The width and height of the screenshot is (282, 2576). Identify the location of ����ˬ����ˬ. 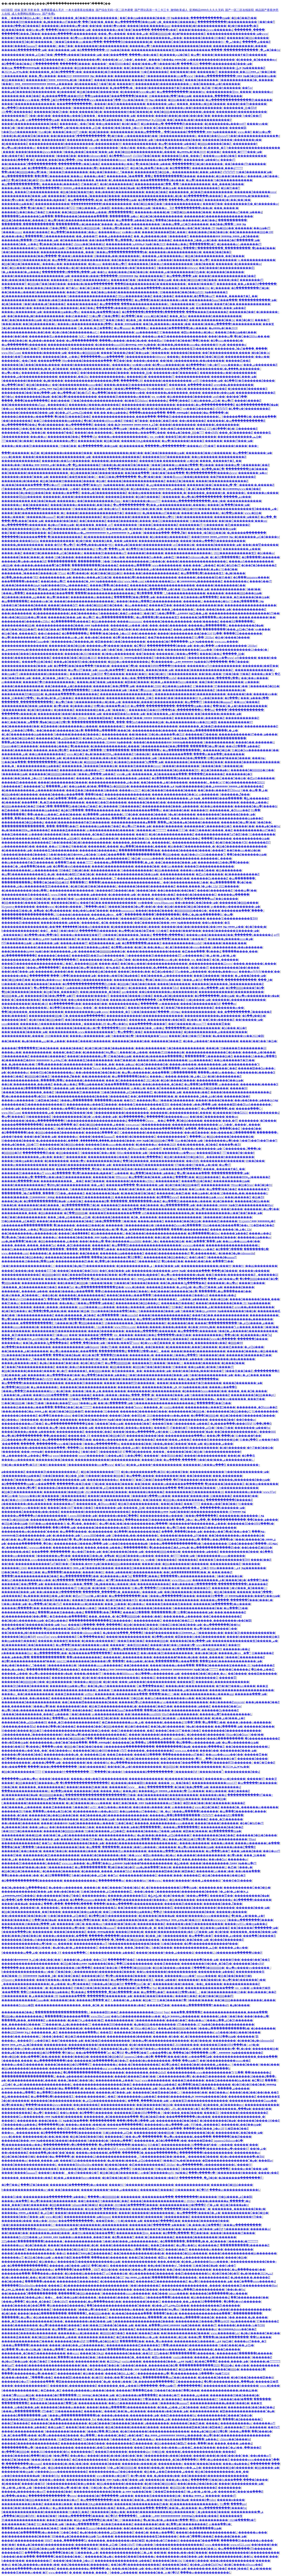
(95, 2572).